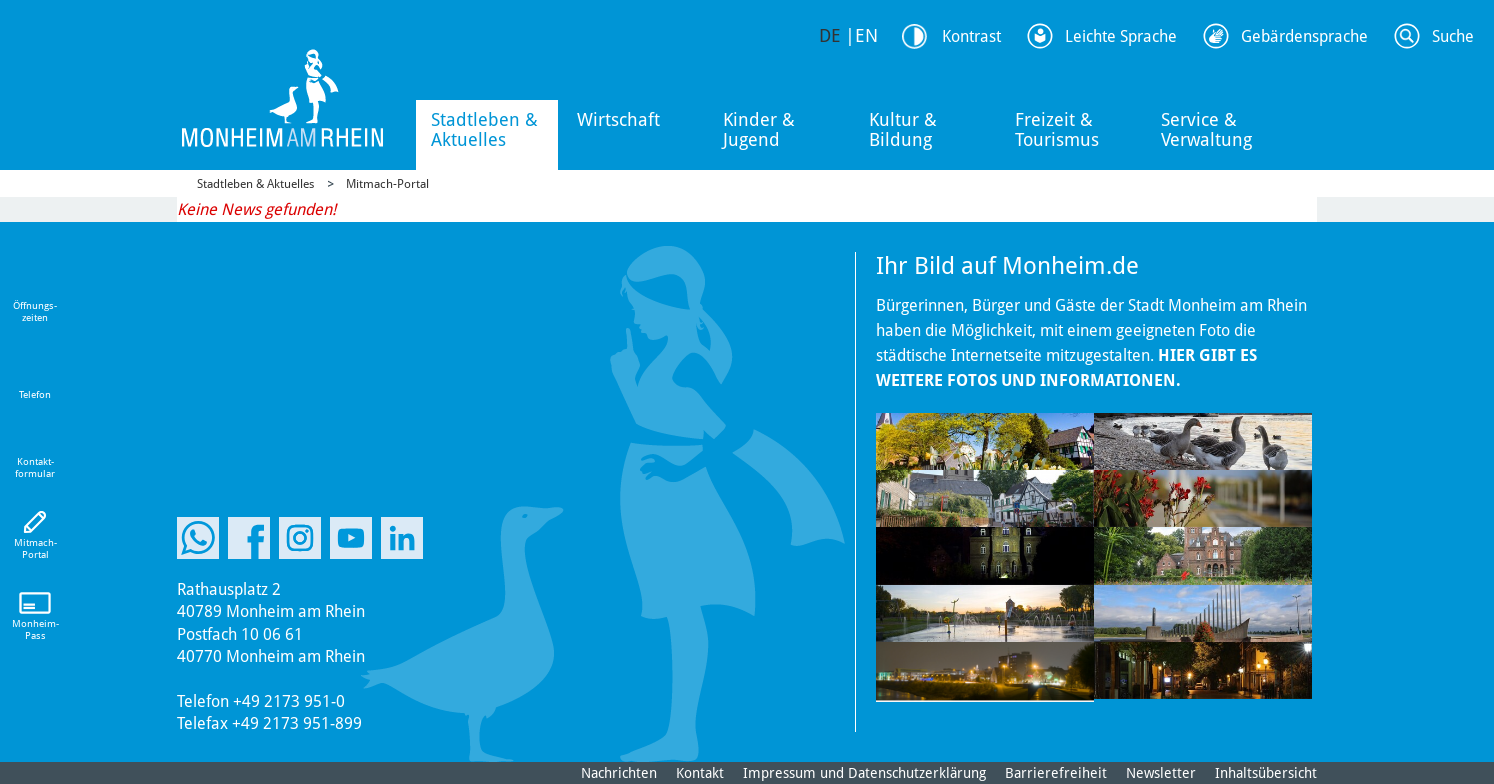 This screenshot has height=784, width=1494. Describe the element at coordinates (971, 36) in the screenshot. I see `Kontrast [Kontrast Option]` at that location.